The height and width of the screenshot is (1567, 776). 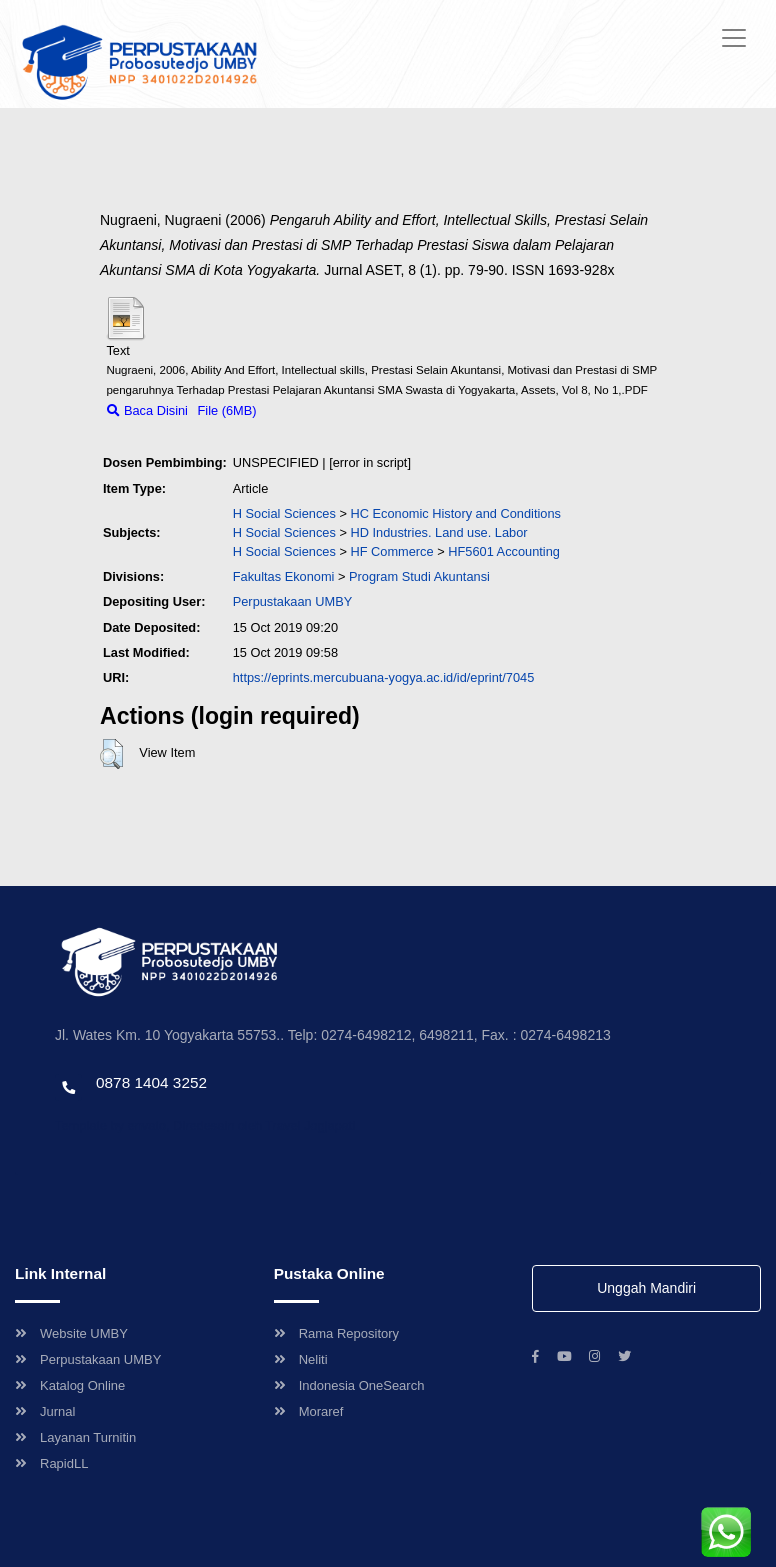 What do you see at coordinates (455, 513) in the screenshot?
I see `HC Economic History and Conditions` at bounding box center [455, 513].